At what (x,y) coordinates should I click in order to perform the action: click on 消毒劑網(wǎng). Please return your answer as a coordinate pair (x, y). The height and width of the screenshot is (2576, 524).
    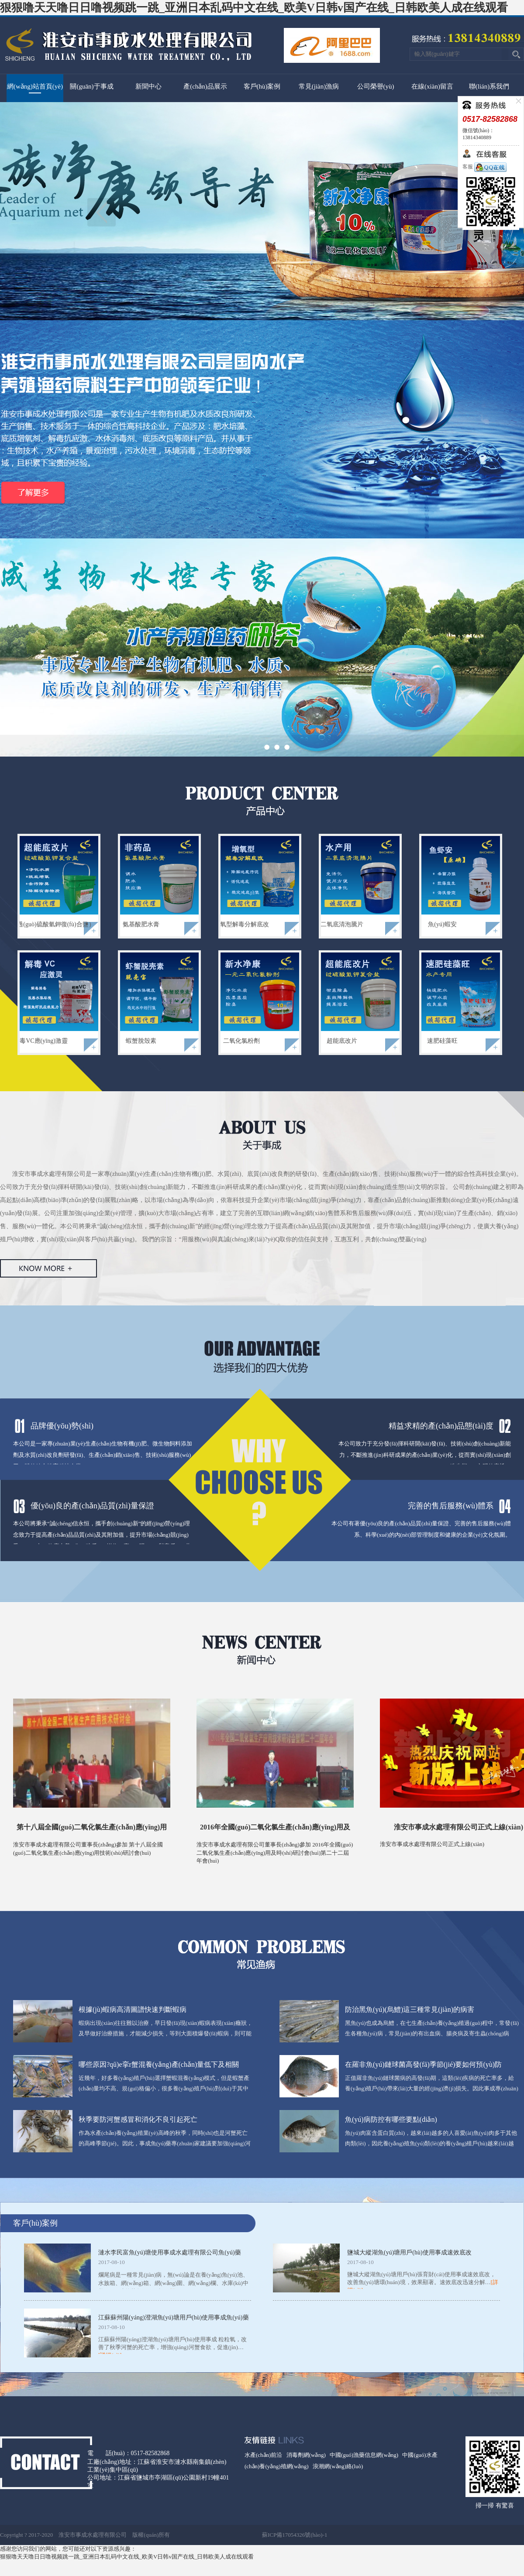
    Looking at the image, I should click on (306, 2455).